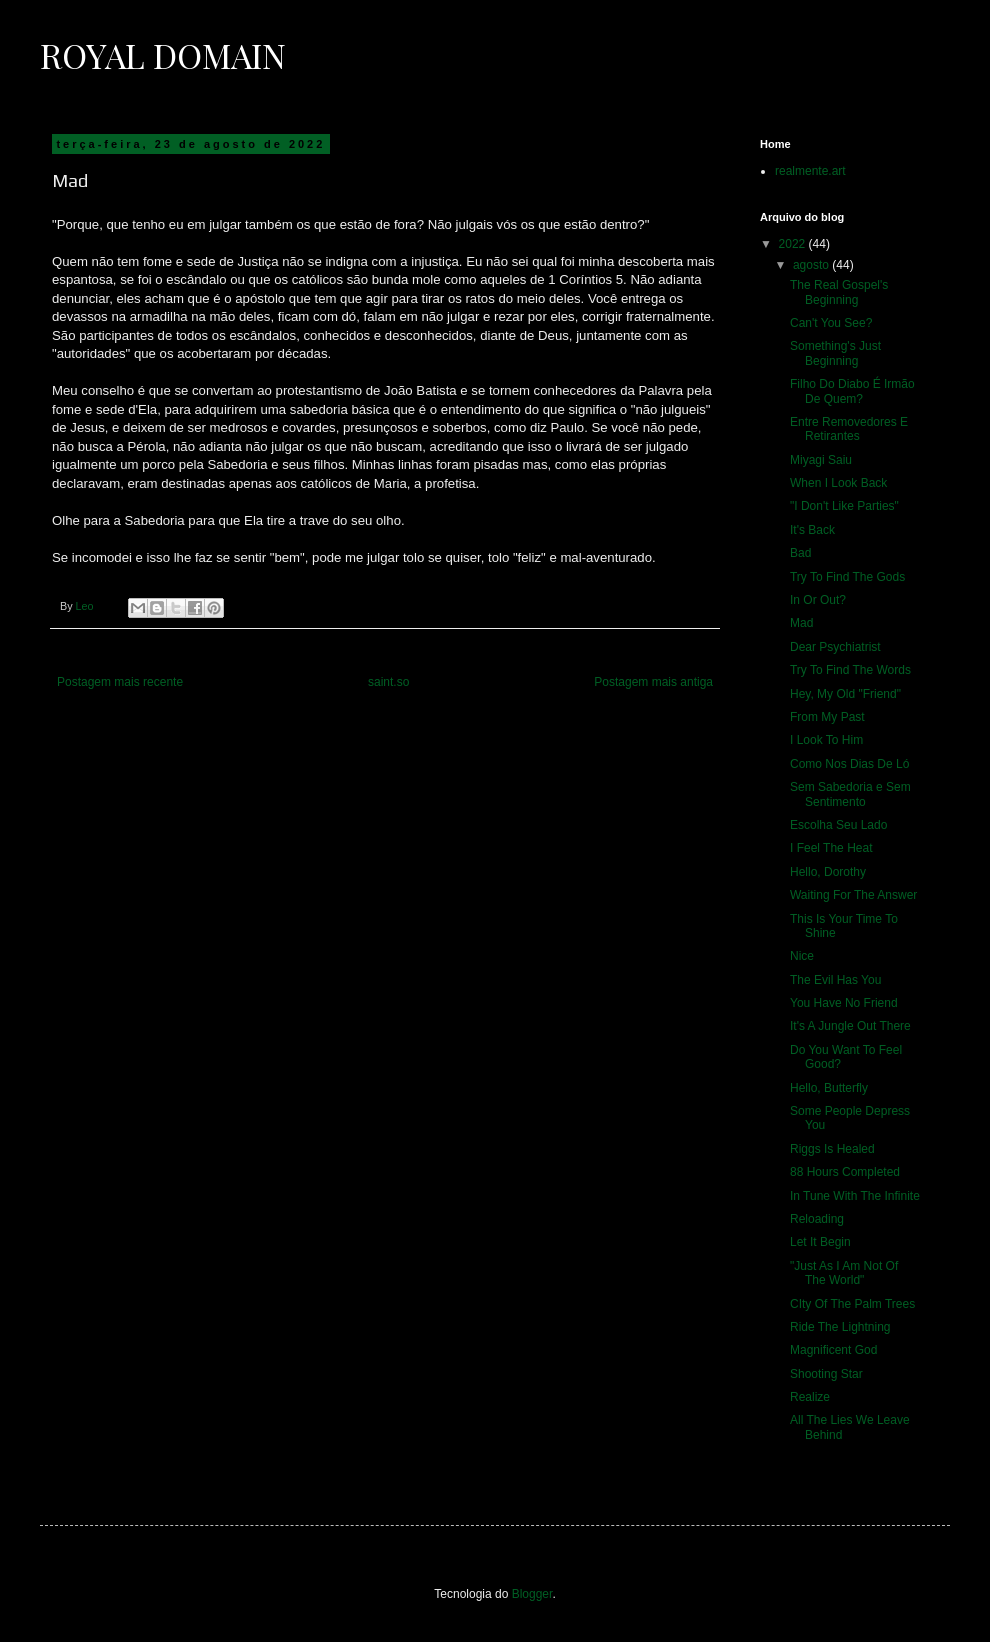 Image resolution: width=990 pixels, height=1642 pixels. What do you see at coordinates (838, 825) in the screenshot?
I see `Escolha Seu Lado` at bounding box center [838, 825].